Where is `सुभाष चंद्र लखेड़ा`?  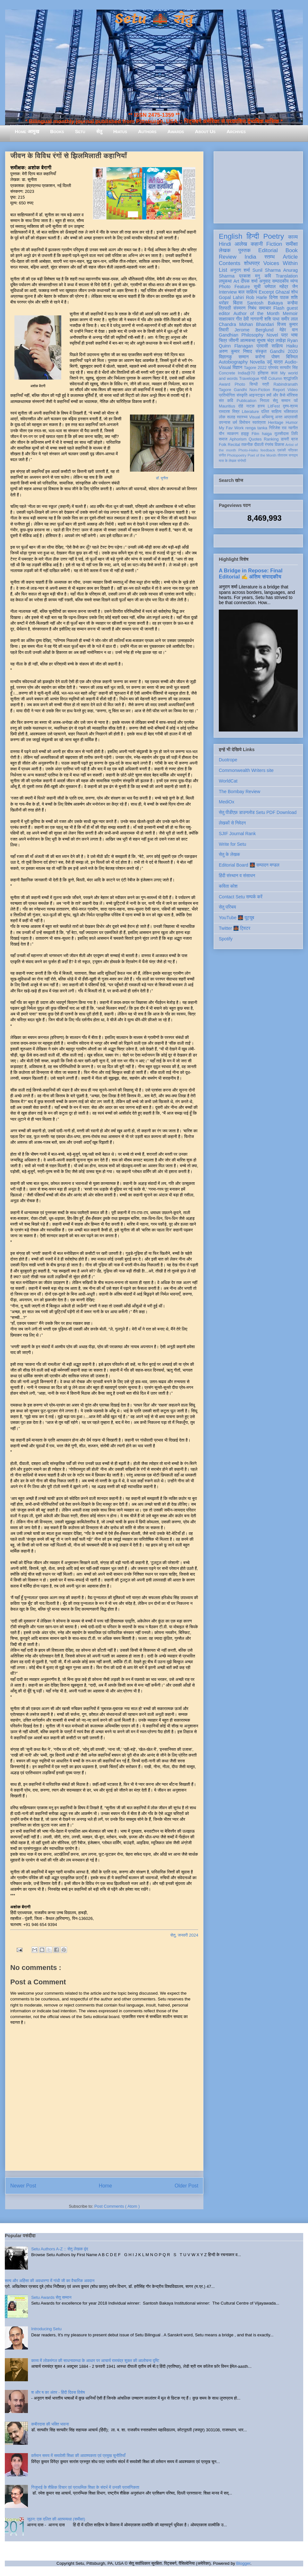 सुभाष चंद्र लखेड़ा is located at coordinates (271, 340).